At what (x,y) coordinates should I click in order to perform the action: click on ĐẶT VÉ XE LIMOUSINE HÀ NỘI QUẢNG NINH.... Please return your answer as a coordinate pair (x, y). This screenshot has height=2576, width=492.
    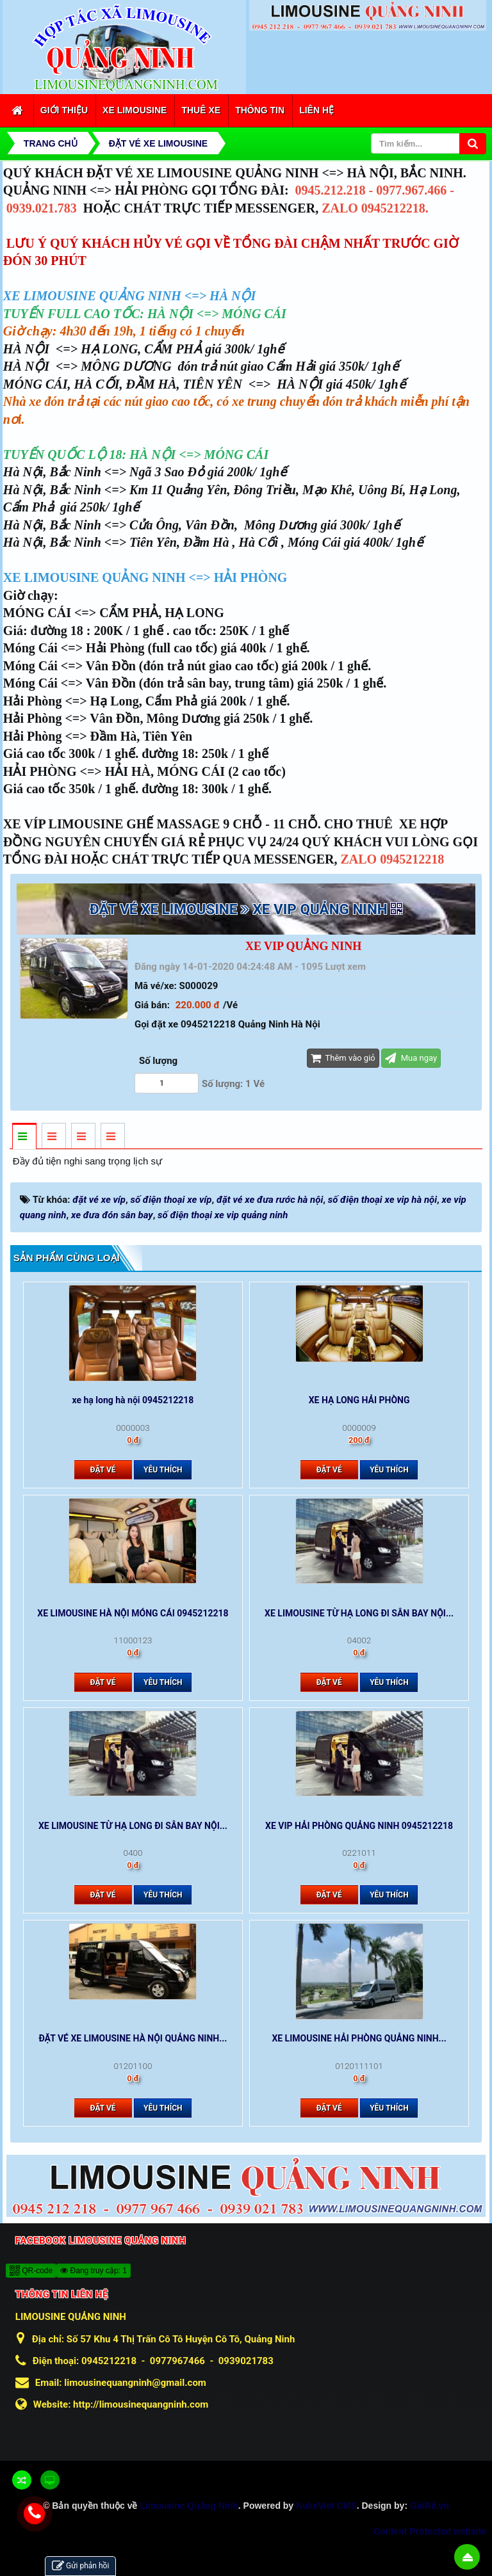
    Looking at the image, I should click on (132, 2038).